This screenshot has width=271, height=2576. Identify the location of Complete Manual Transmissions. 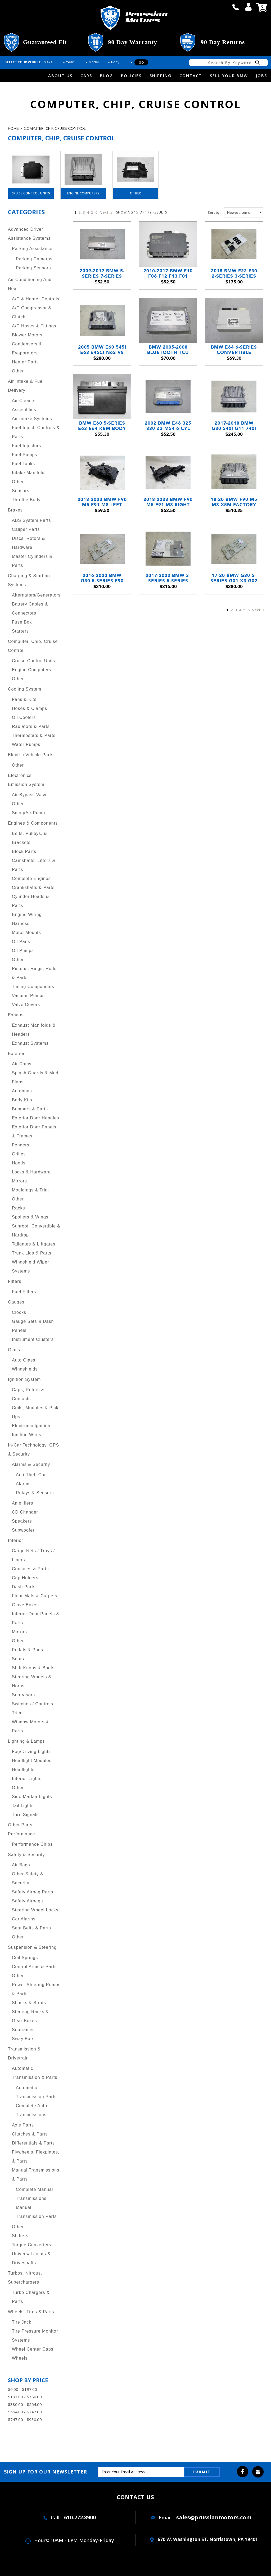
(34, 2194).